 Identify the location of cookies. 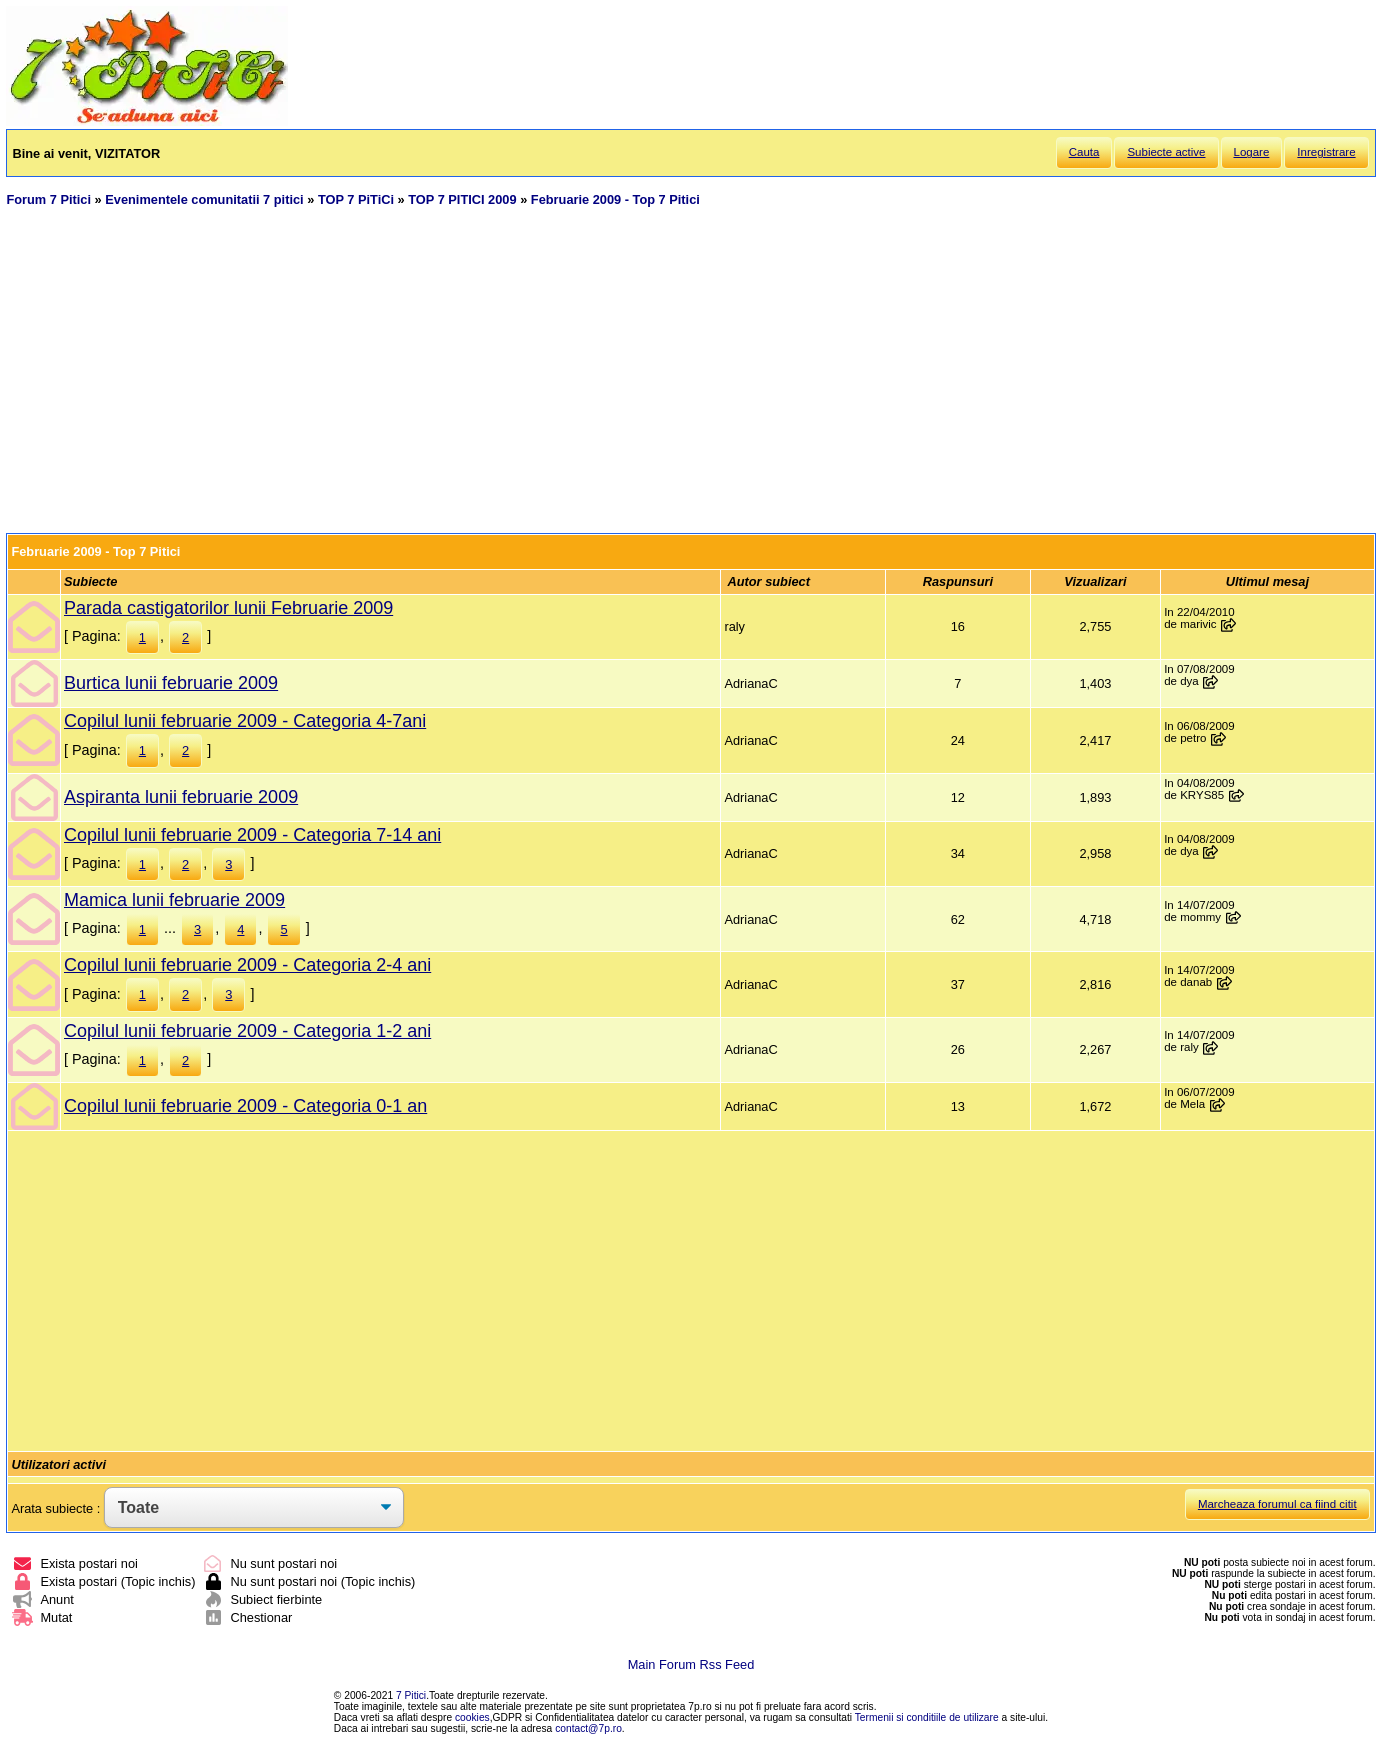
(472, 1717).